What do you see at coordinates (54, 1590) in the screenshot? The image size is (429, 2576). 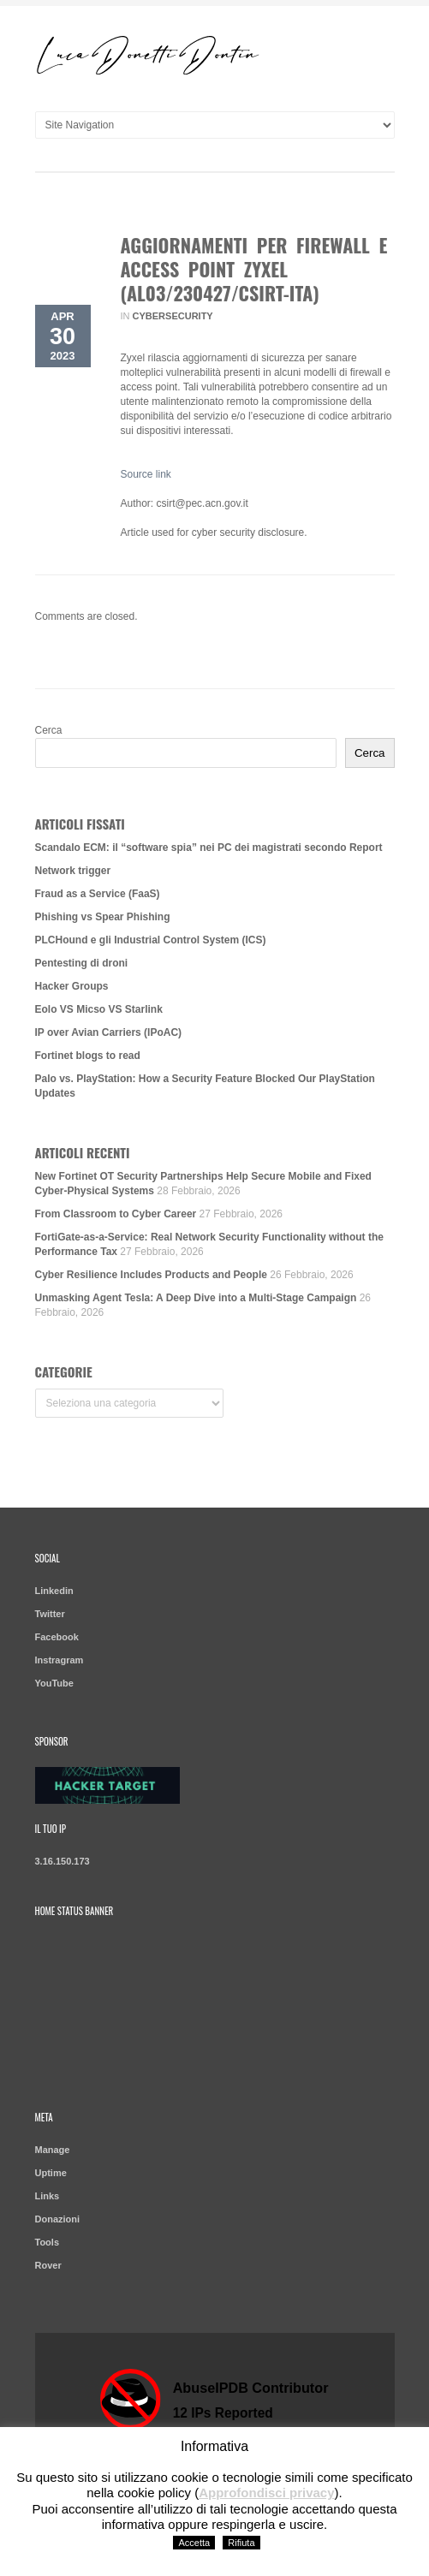 I see `Linkedin` at bounding box center [54, 1590].